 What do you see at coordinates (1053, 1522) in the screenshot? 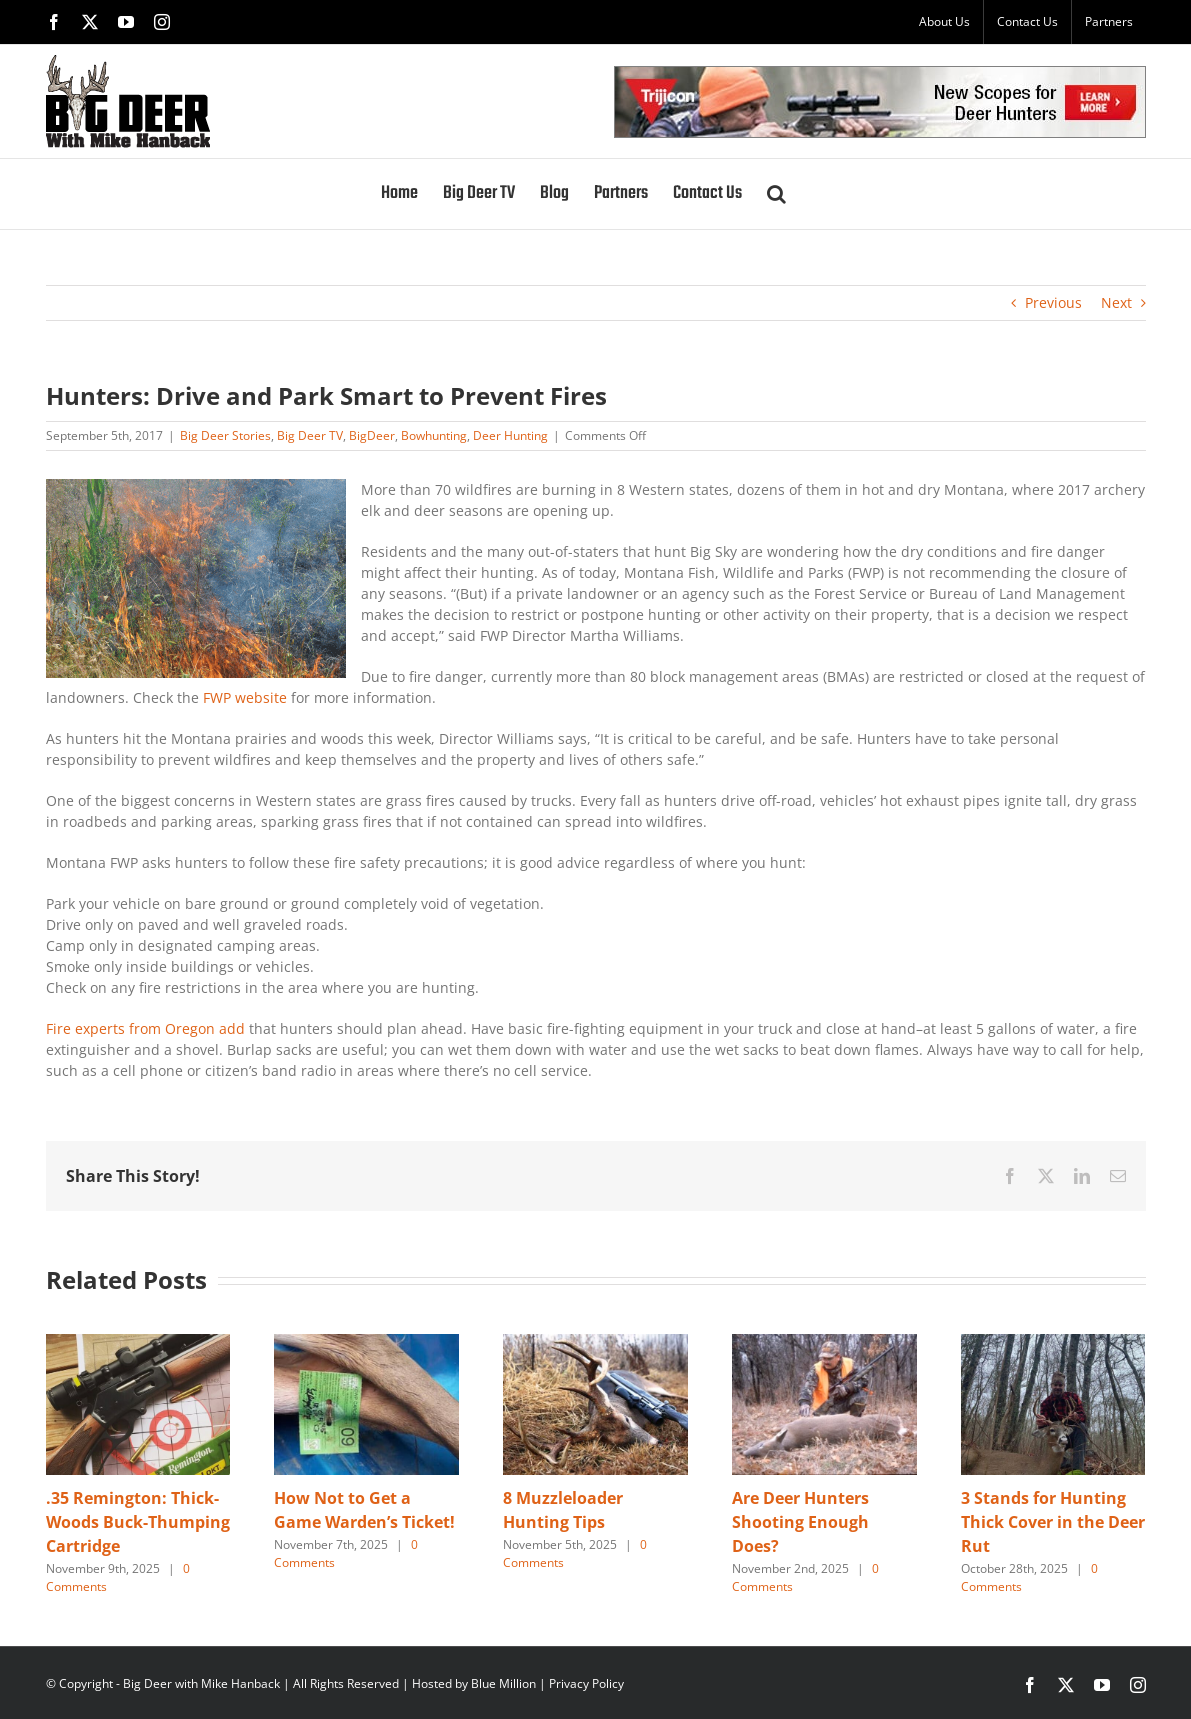
I see `3 Stands for Hunting Thick Cover in the Deer Rut` at bounding box center [1053, 1522].